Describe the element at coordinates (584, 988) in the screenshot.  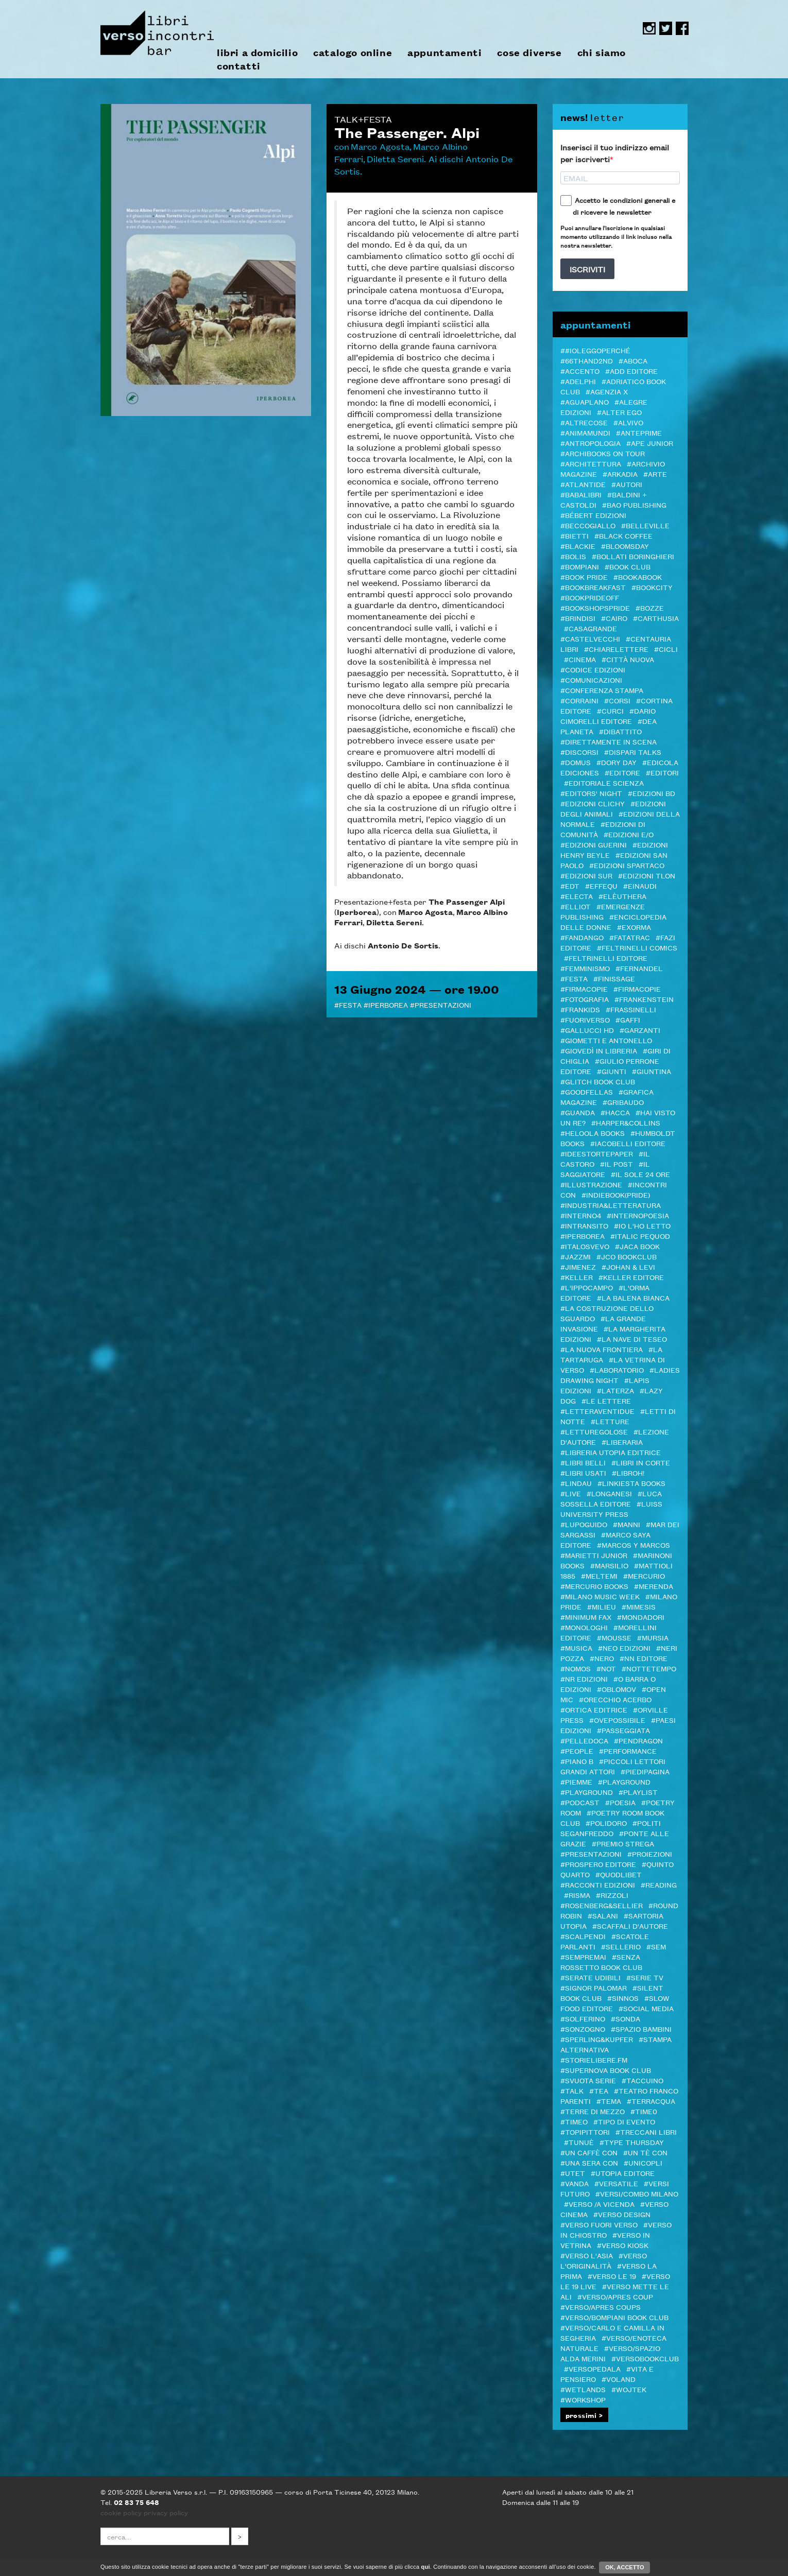
I see `#Firmacopie` at that location.